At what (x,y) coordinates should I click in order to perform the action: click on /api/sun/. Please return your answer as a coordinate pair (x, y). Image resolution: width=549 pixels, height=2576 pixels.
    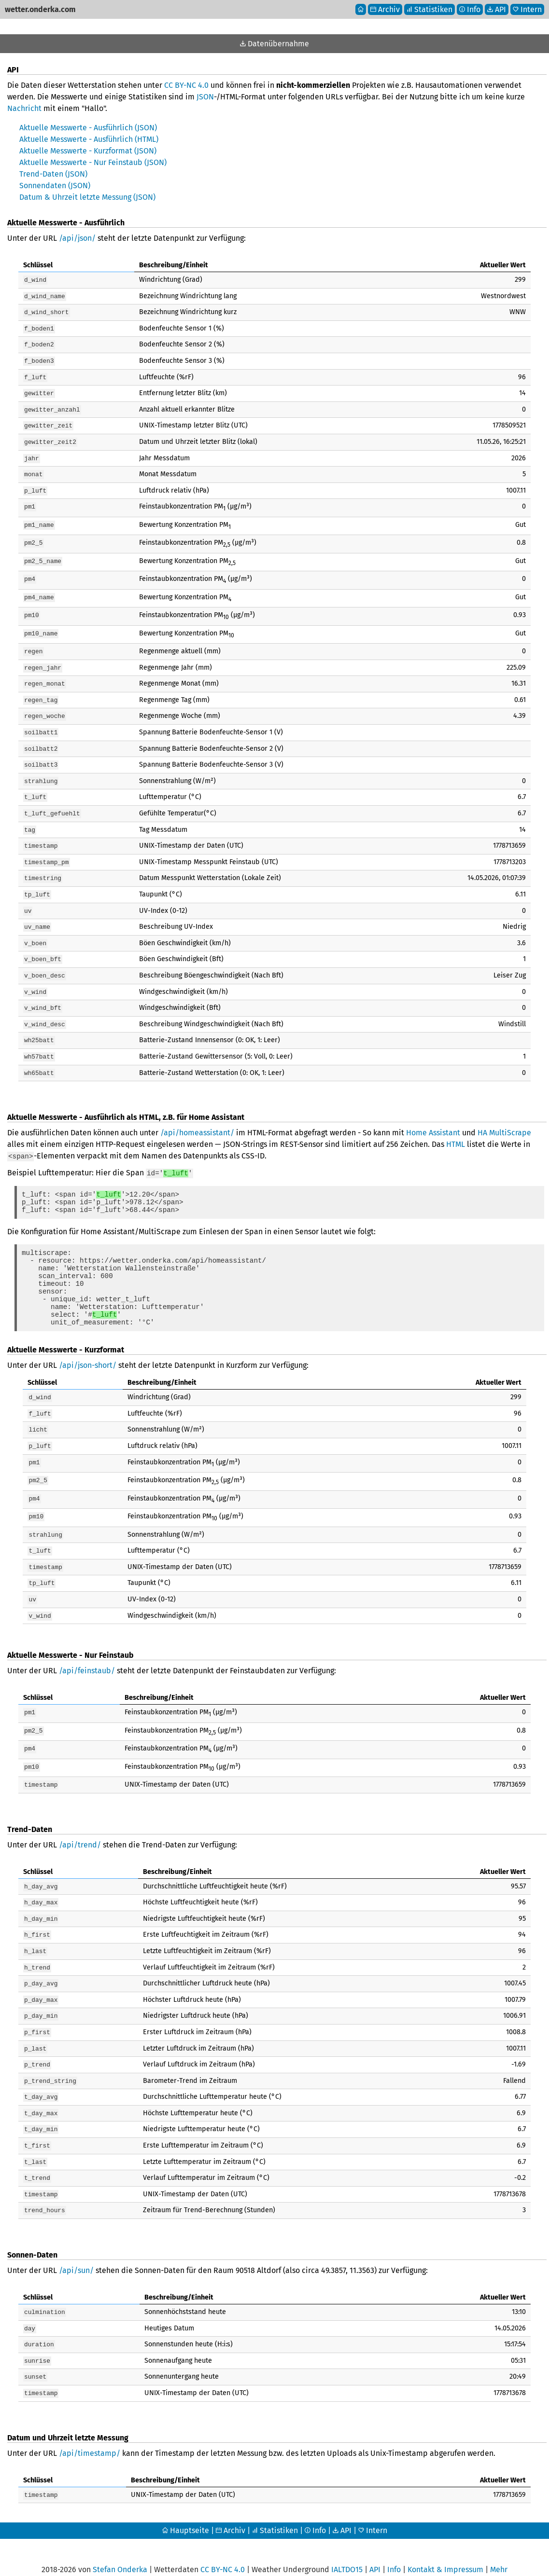
    Looking at the image, I should click on (76, 2253).